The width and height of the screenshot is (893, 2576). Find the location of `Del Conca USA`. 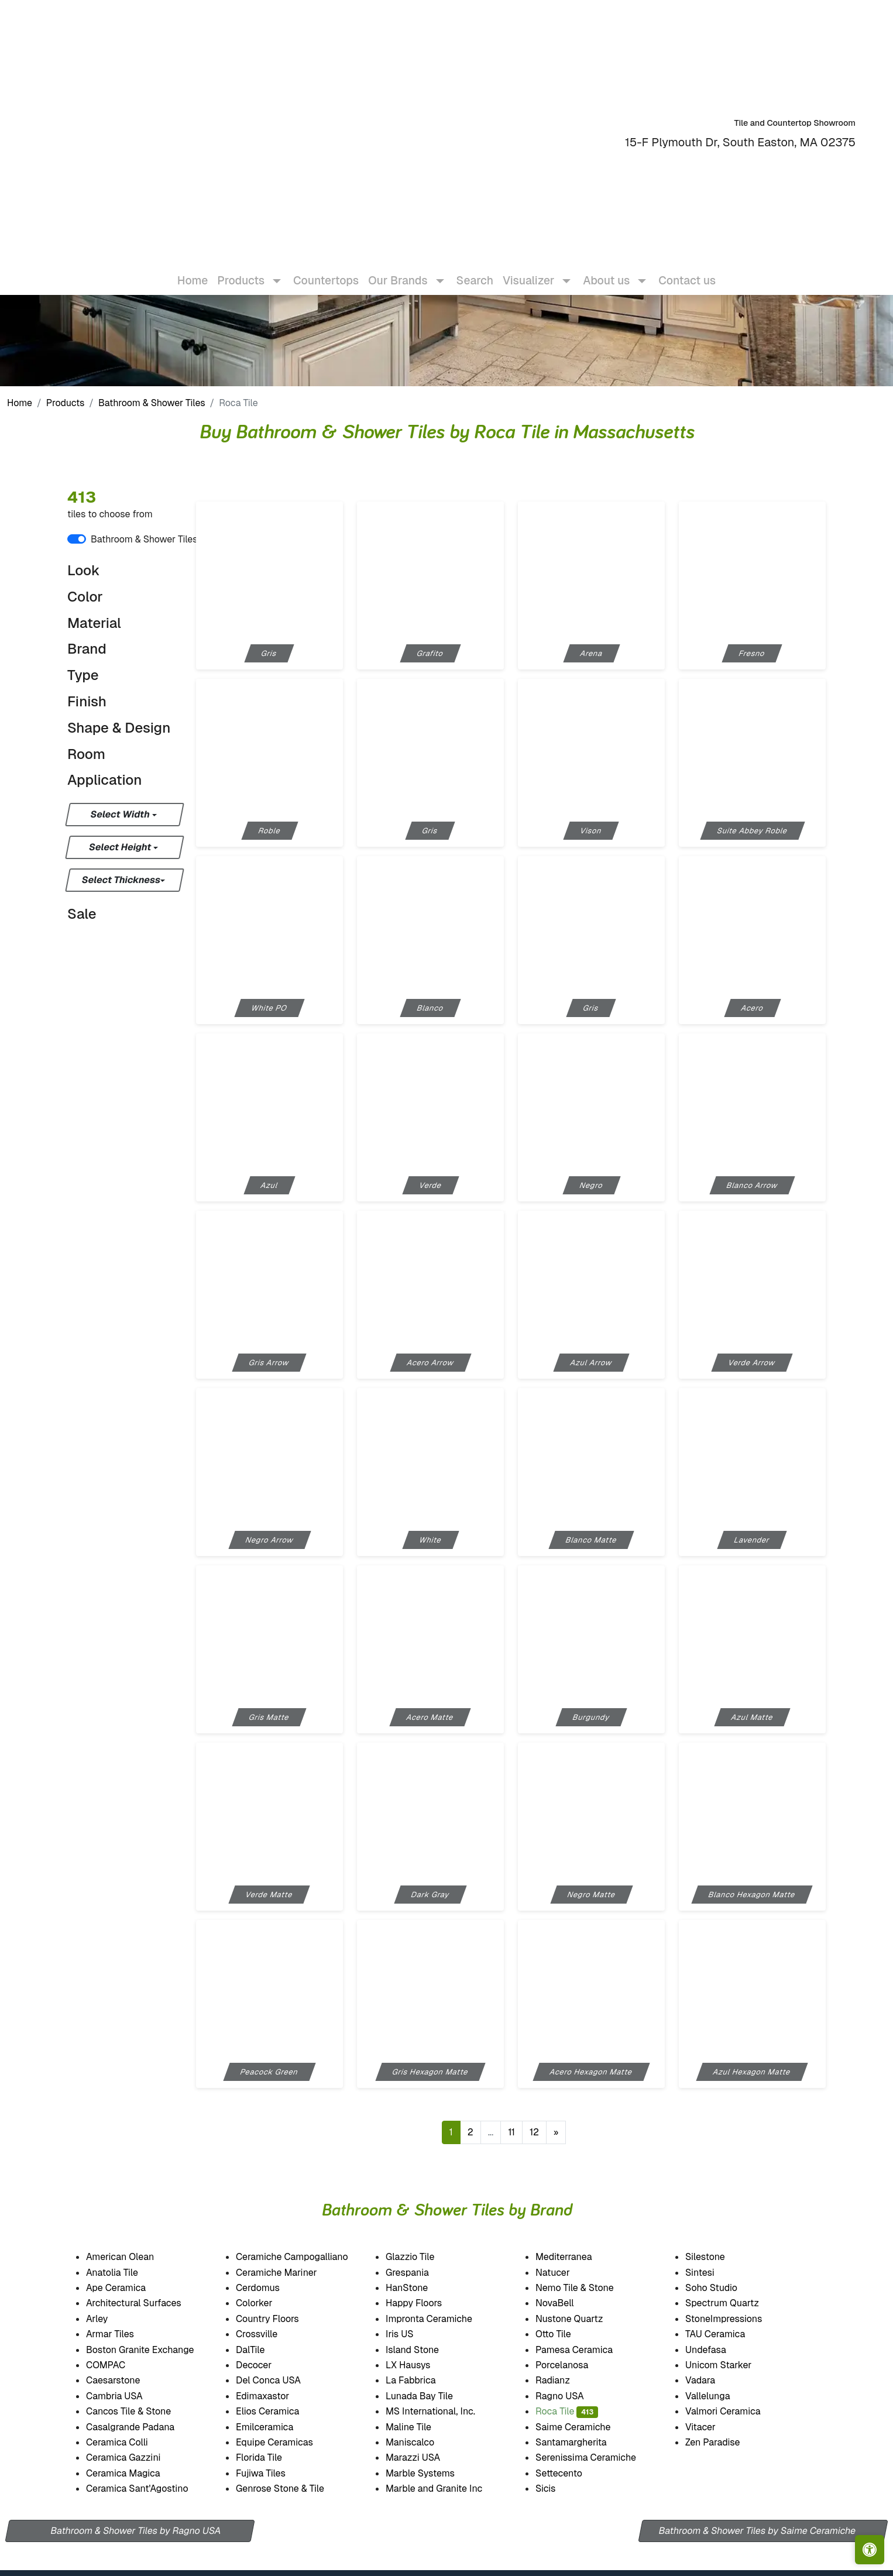

Del Conca USA is located at coordinates (280, 2380).